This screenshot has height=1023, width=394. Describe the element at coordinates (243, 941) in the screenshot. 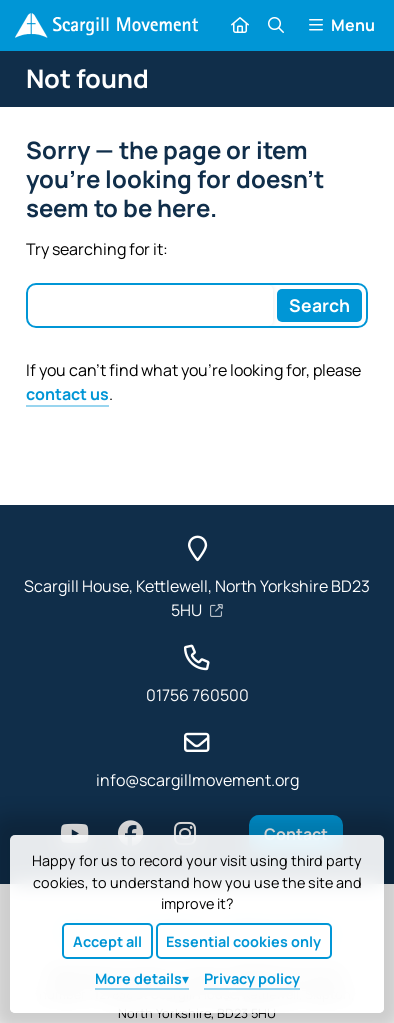

I see `Essential cookies only` at that location.